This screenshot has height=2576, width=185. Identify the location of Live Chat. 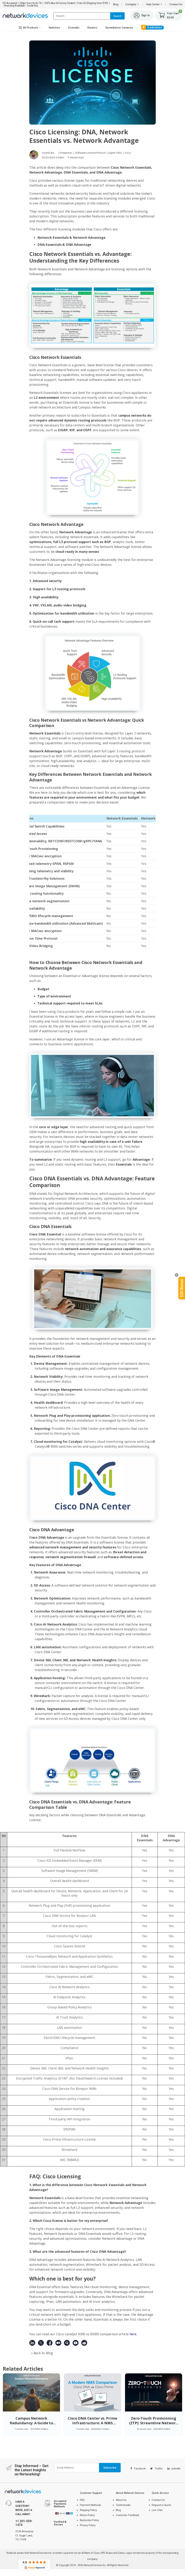
(157, 2510).